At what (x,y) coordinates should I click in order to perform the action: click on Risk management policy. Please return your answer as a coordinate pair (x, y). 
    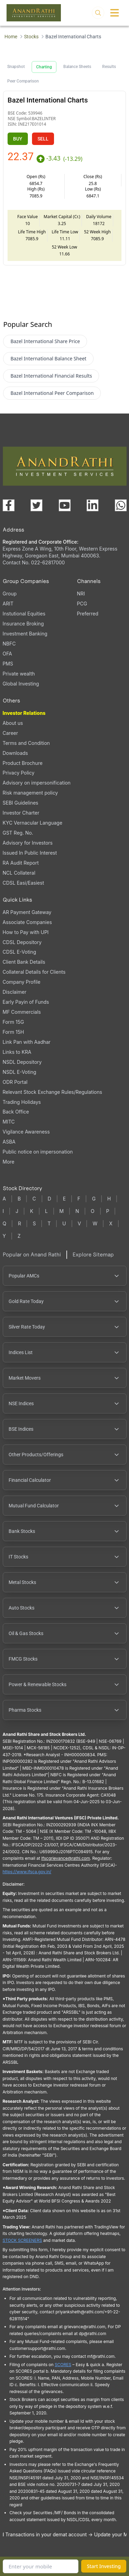
    Looking at the image, I should click on (30, 793).